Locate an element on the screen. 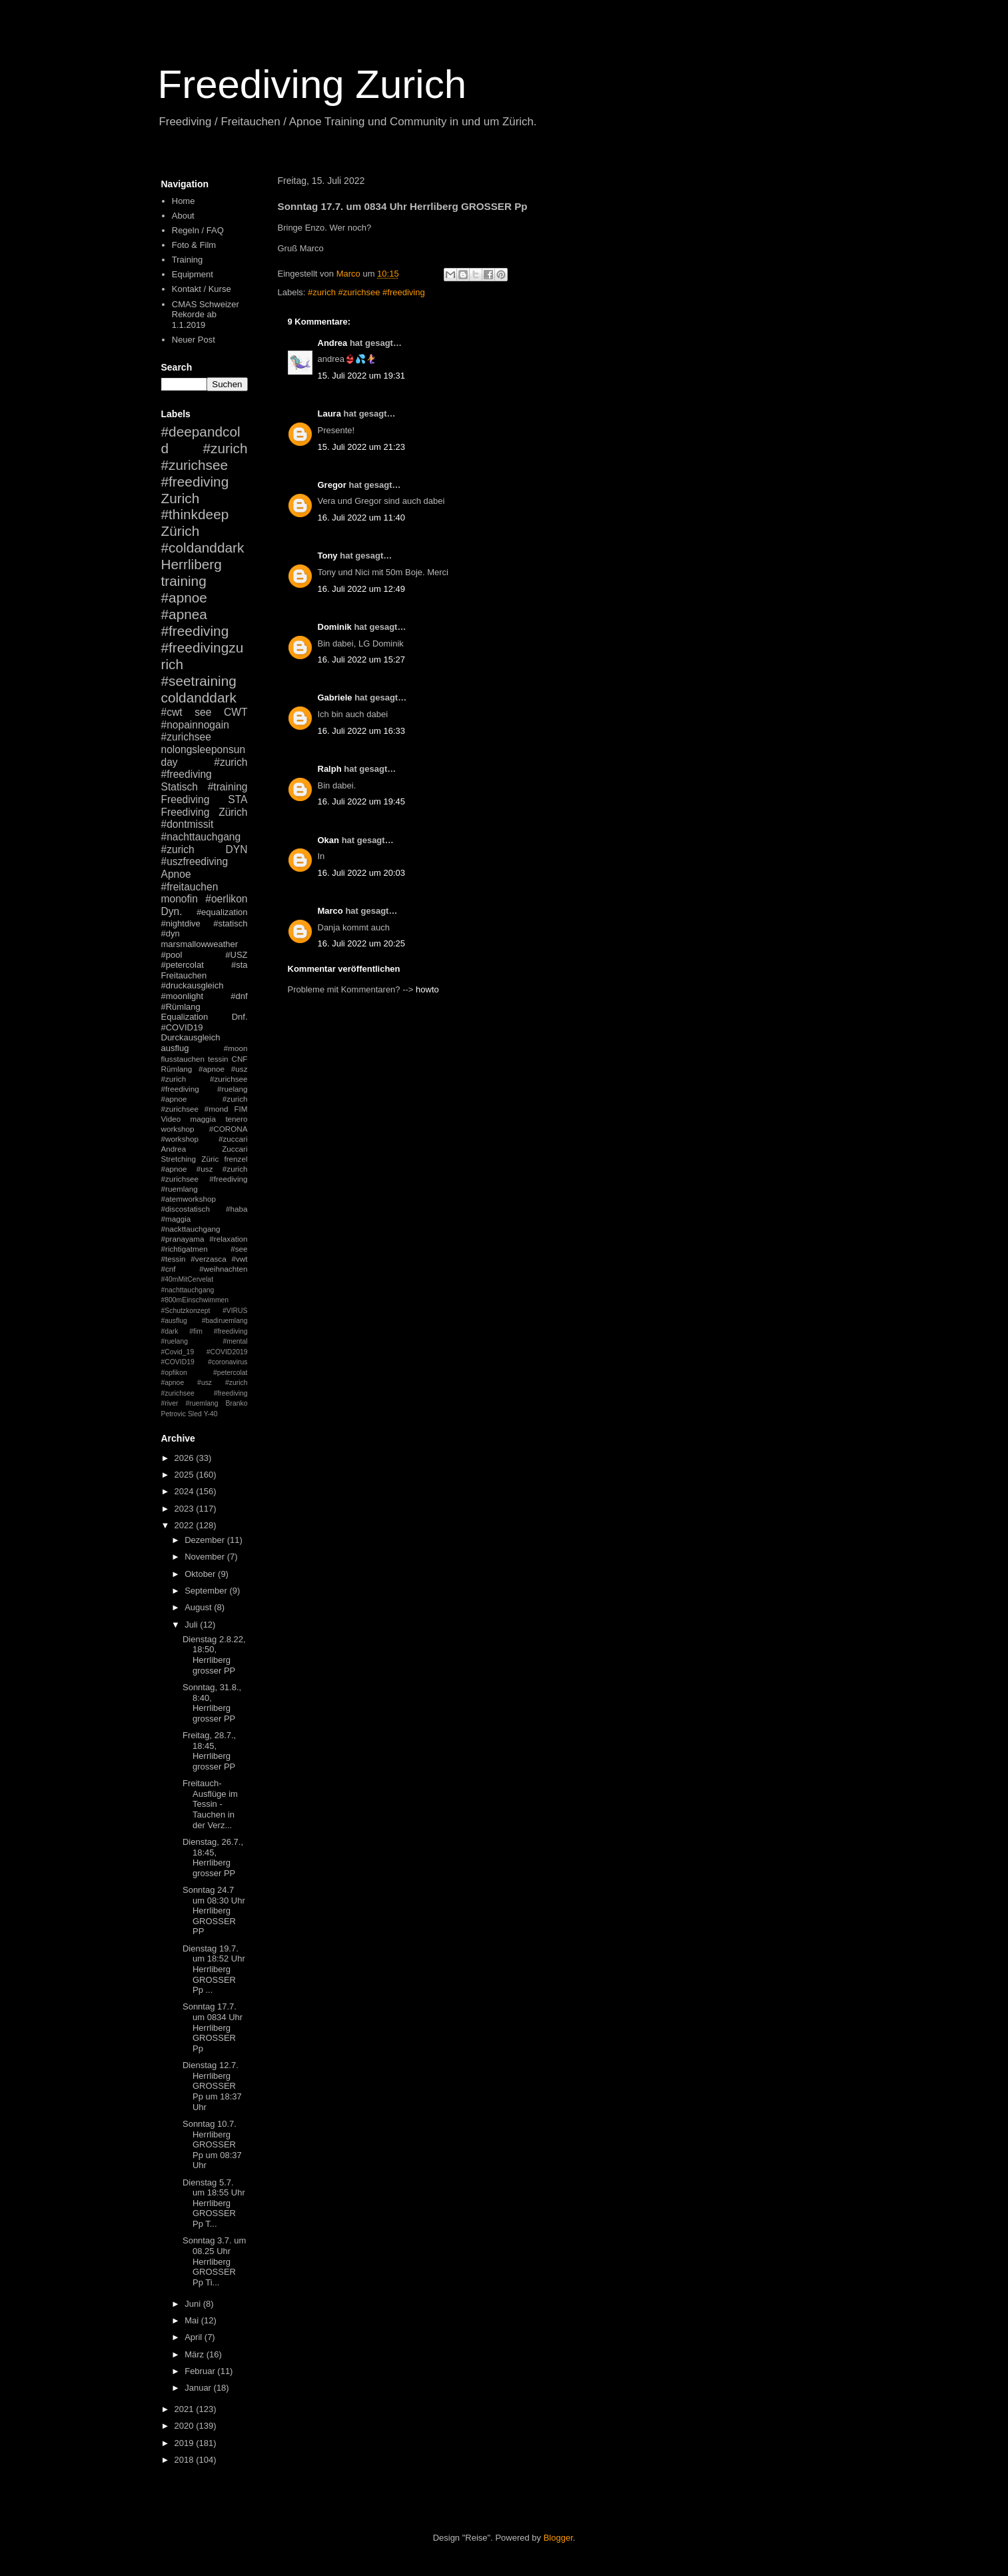 Image resolution: width=1008 pixels, height=2576 pixels. tessin is located at coordinates (218, 1058).